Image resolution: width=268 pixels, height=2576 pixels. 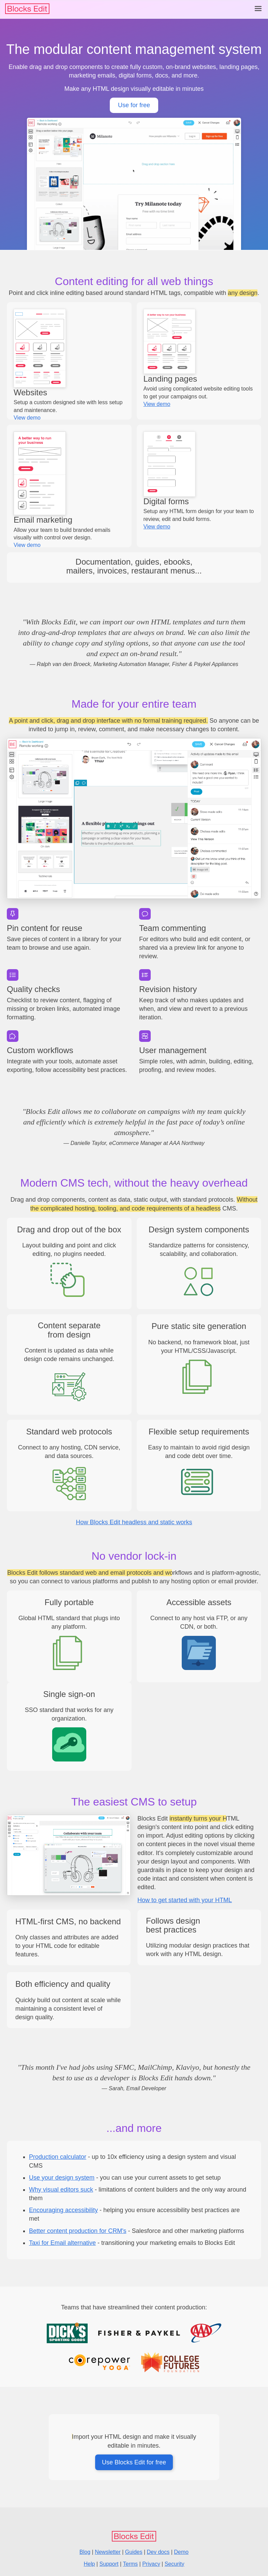 I want to click on Use Blocks Edit for free, so click(x=134, y=2462).